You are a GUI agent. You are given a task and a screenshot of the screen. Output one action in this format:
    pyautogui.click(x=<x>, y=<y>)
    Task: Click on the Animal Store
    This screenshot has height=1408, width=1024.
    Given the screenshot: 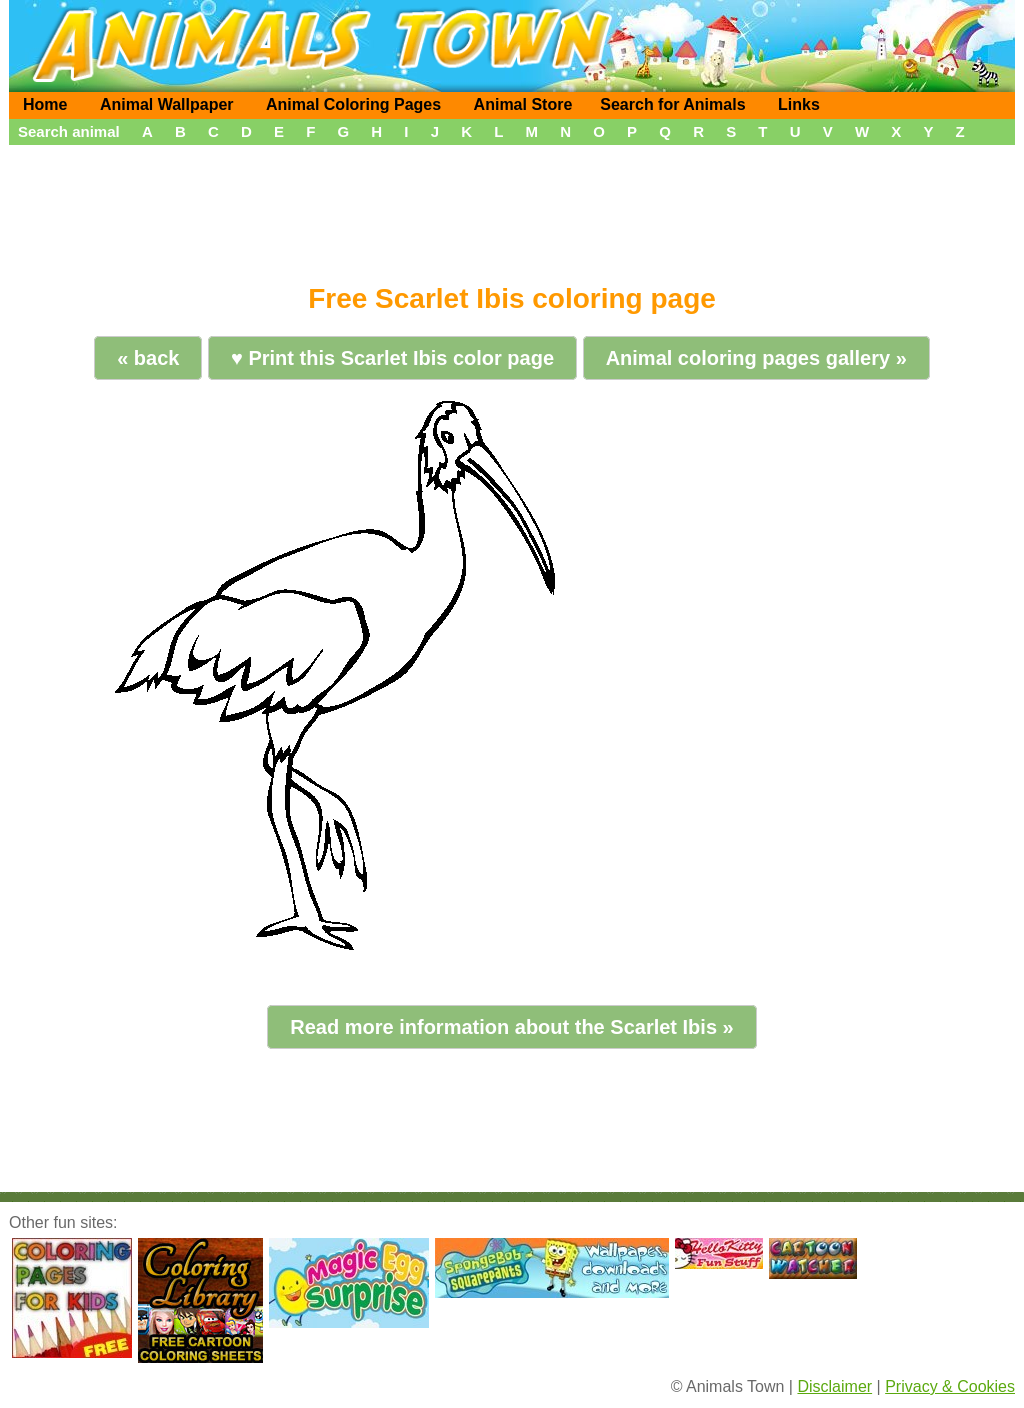 What is the action you would take?
    pyautogui.click(x=523, y=104)
    